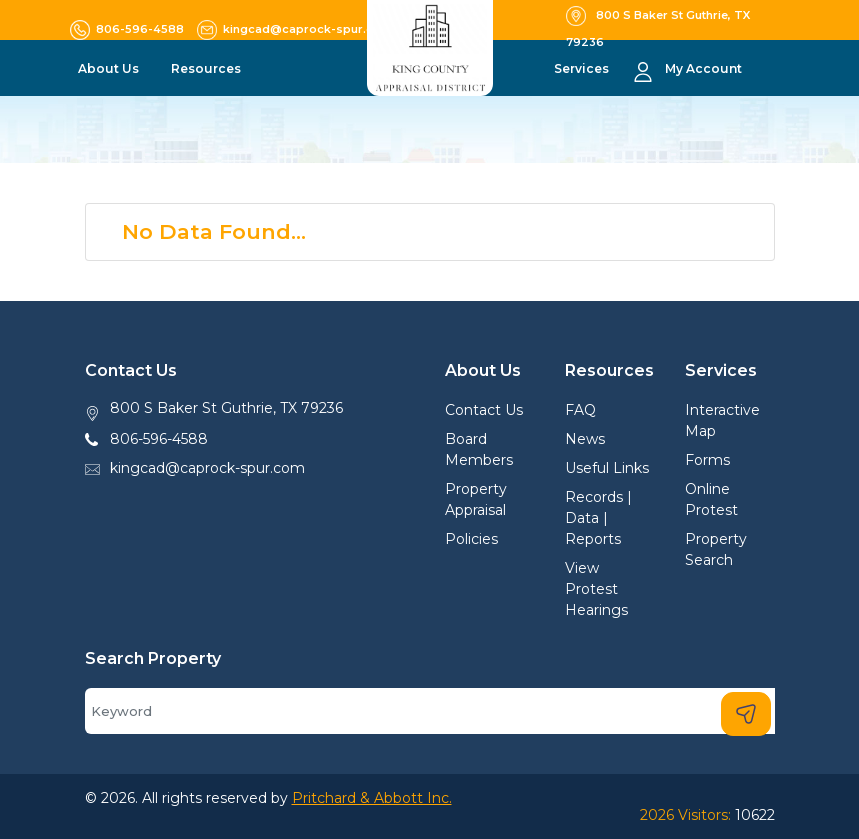 This screenshot has height=839, width=859. Describe the element at coordinates (583, 68) in the screenshot. I see `Services [button]` at that location.